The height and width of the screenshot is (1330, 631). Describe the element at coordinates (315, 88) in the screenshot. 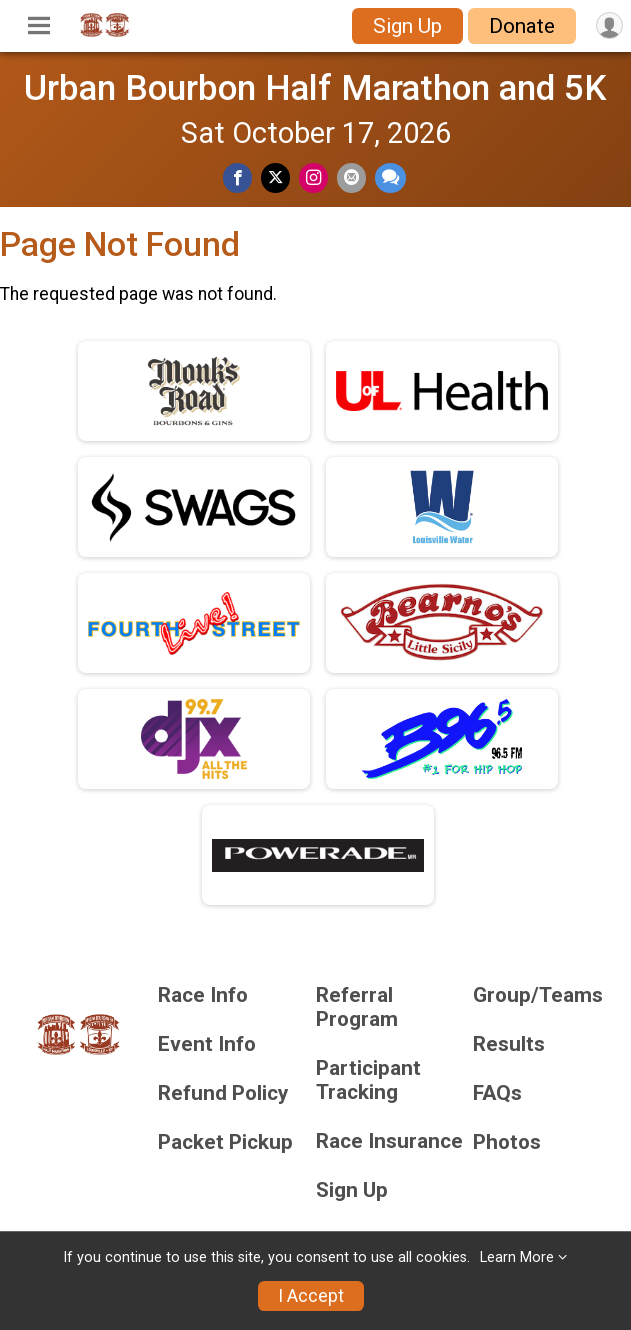

I see `Urban Bourbon Half Marathon and 5K` at that location.